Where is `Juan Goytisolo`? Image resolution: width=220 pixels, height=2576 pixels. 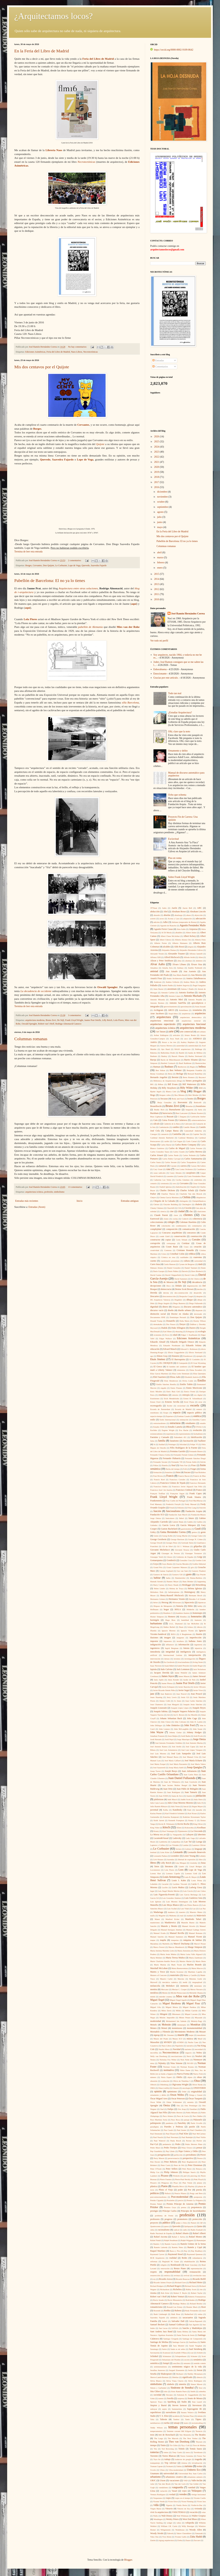 Juan Goytisolo is located at coordinates (191, 1782).